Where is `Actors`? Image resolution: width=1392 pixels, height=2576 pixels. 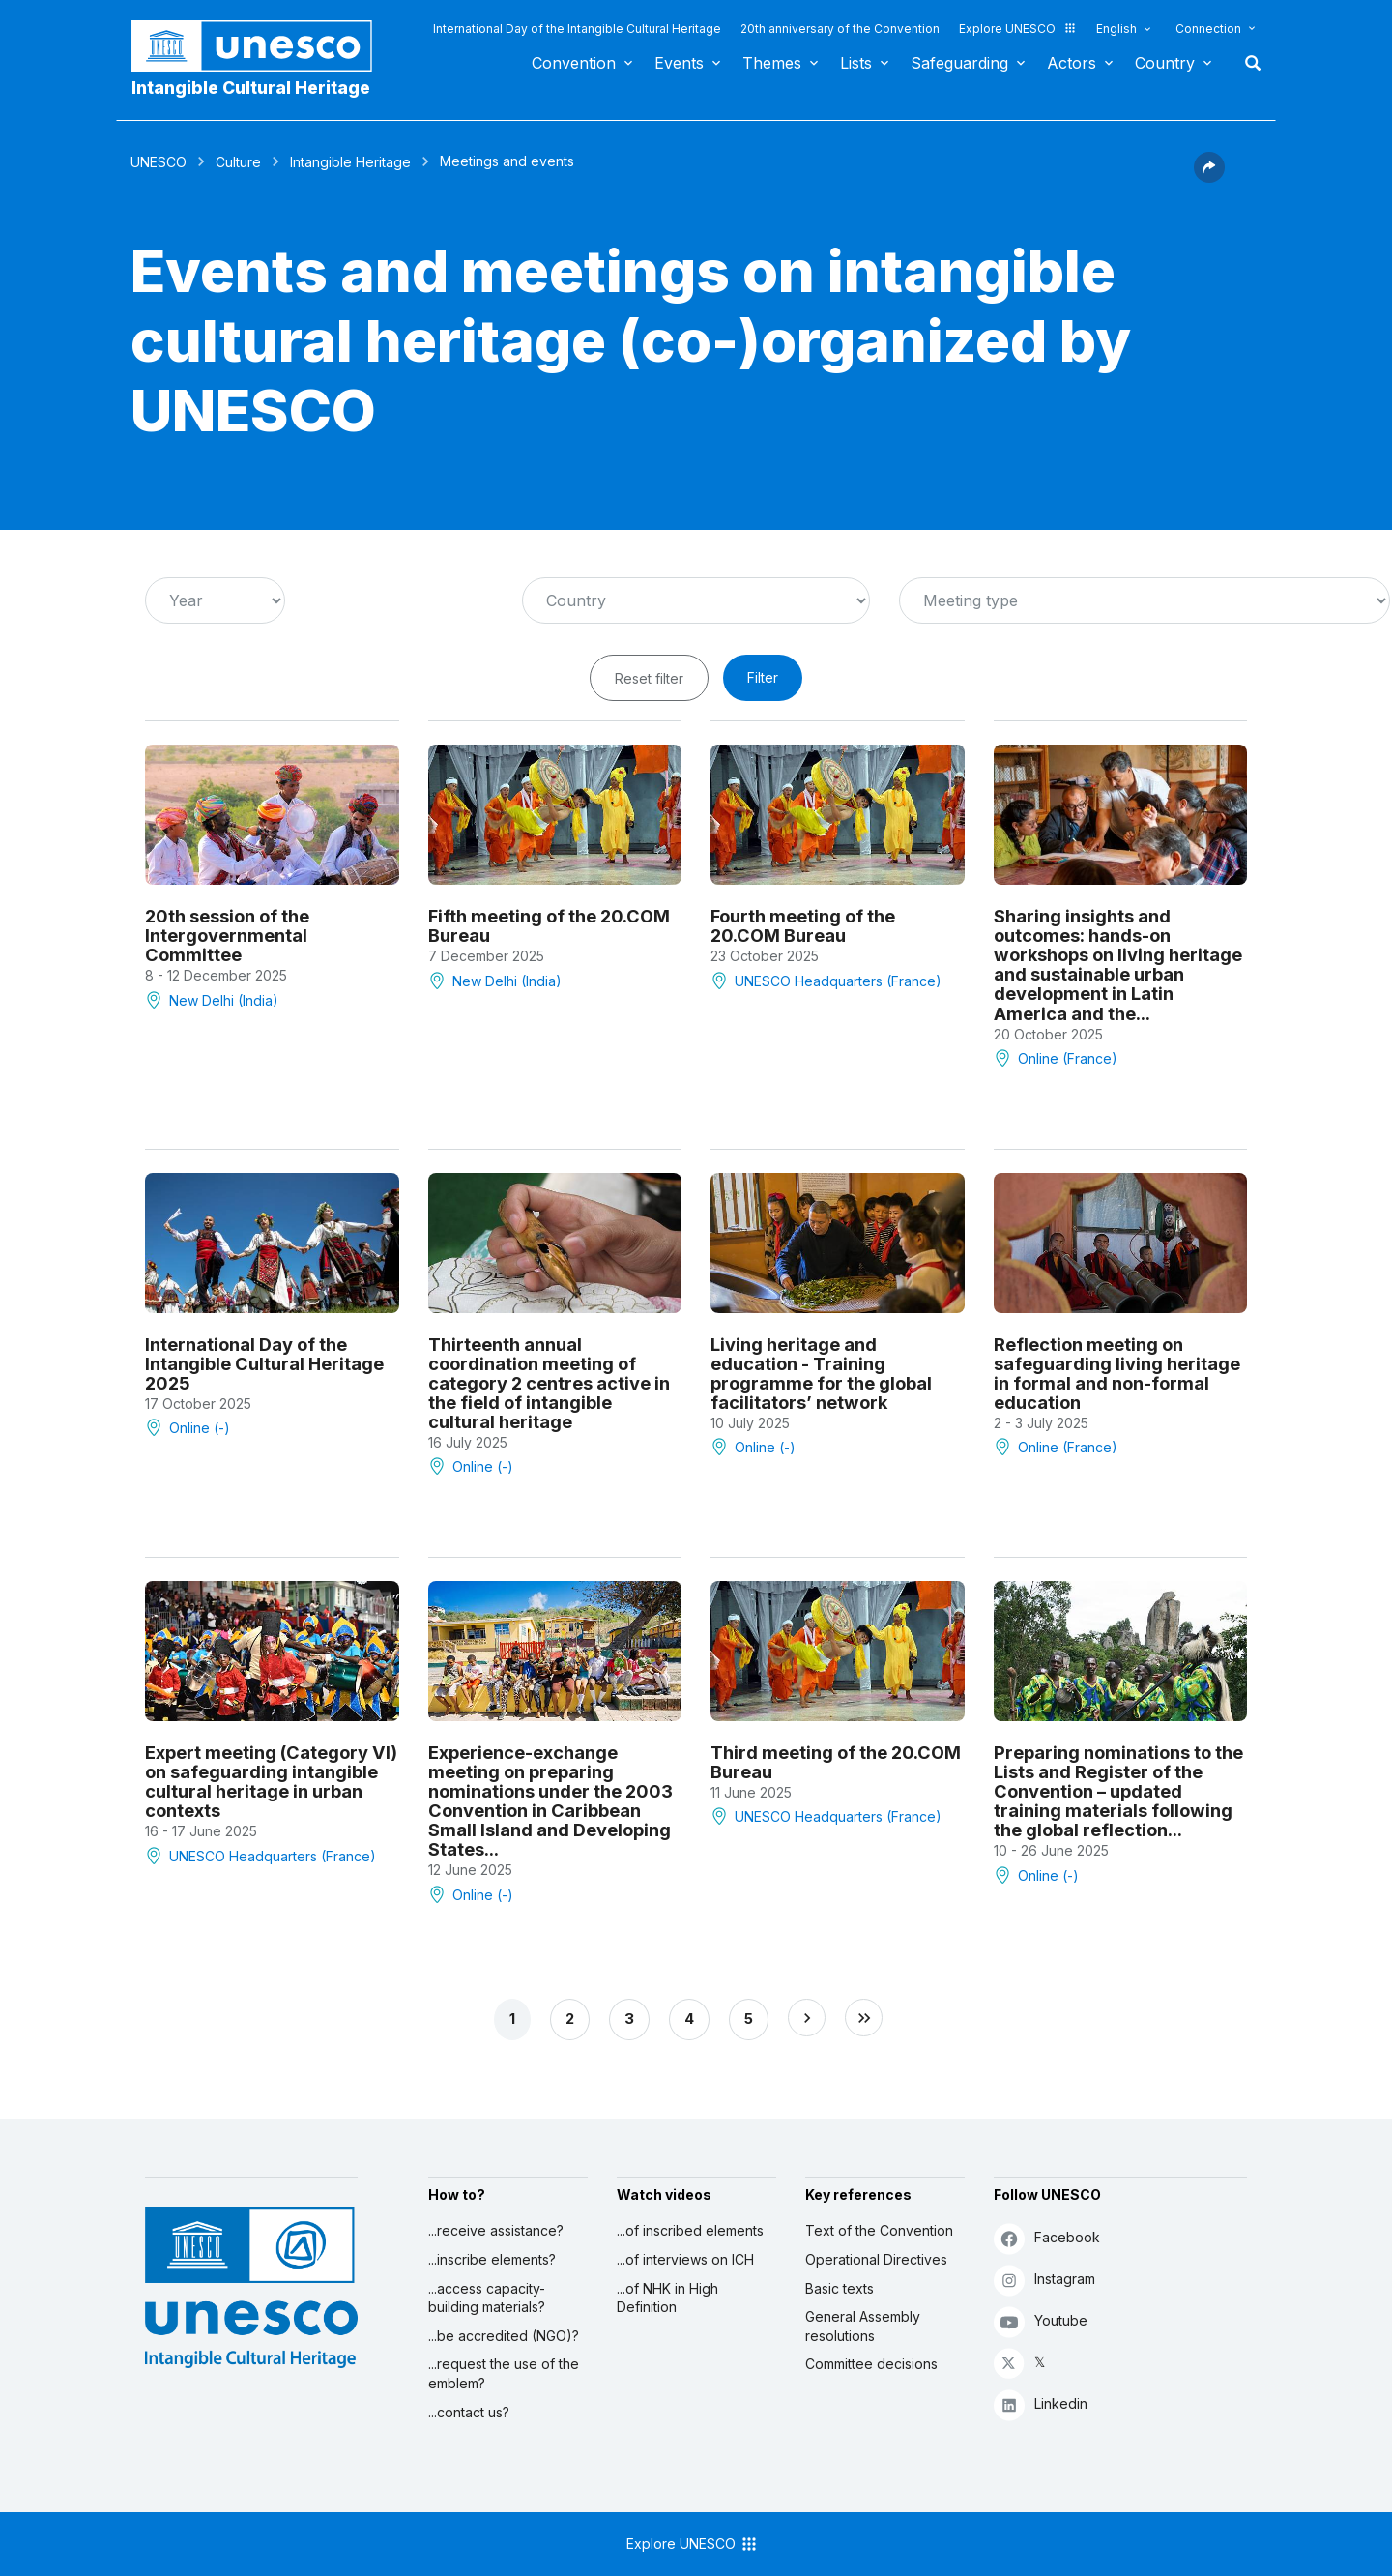 Actors is located at coordinates (1071, 63).